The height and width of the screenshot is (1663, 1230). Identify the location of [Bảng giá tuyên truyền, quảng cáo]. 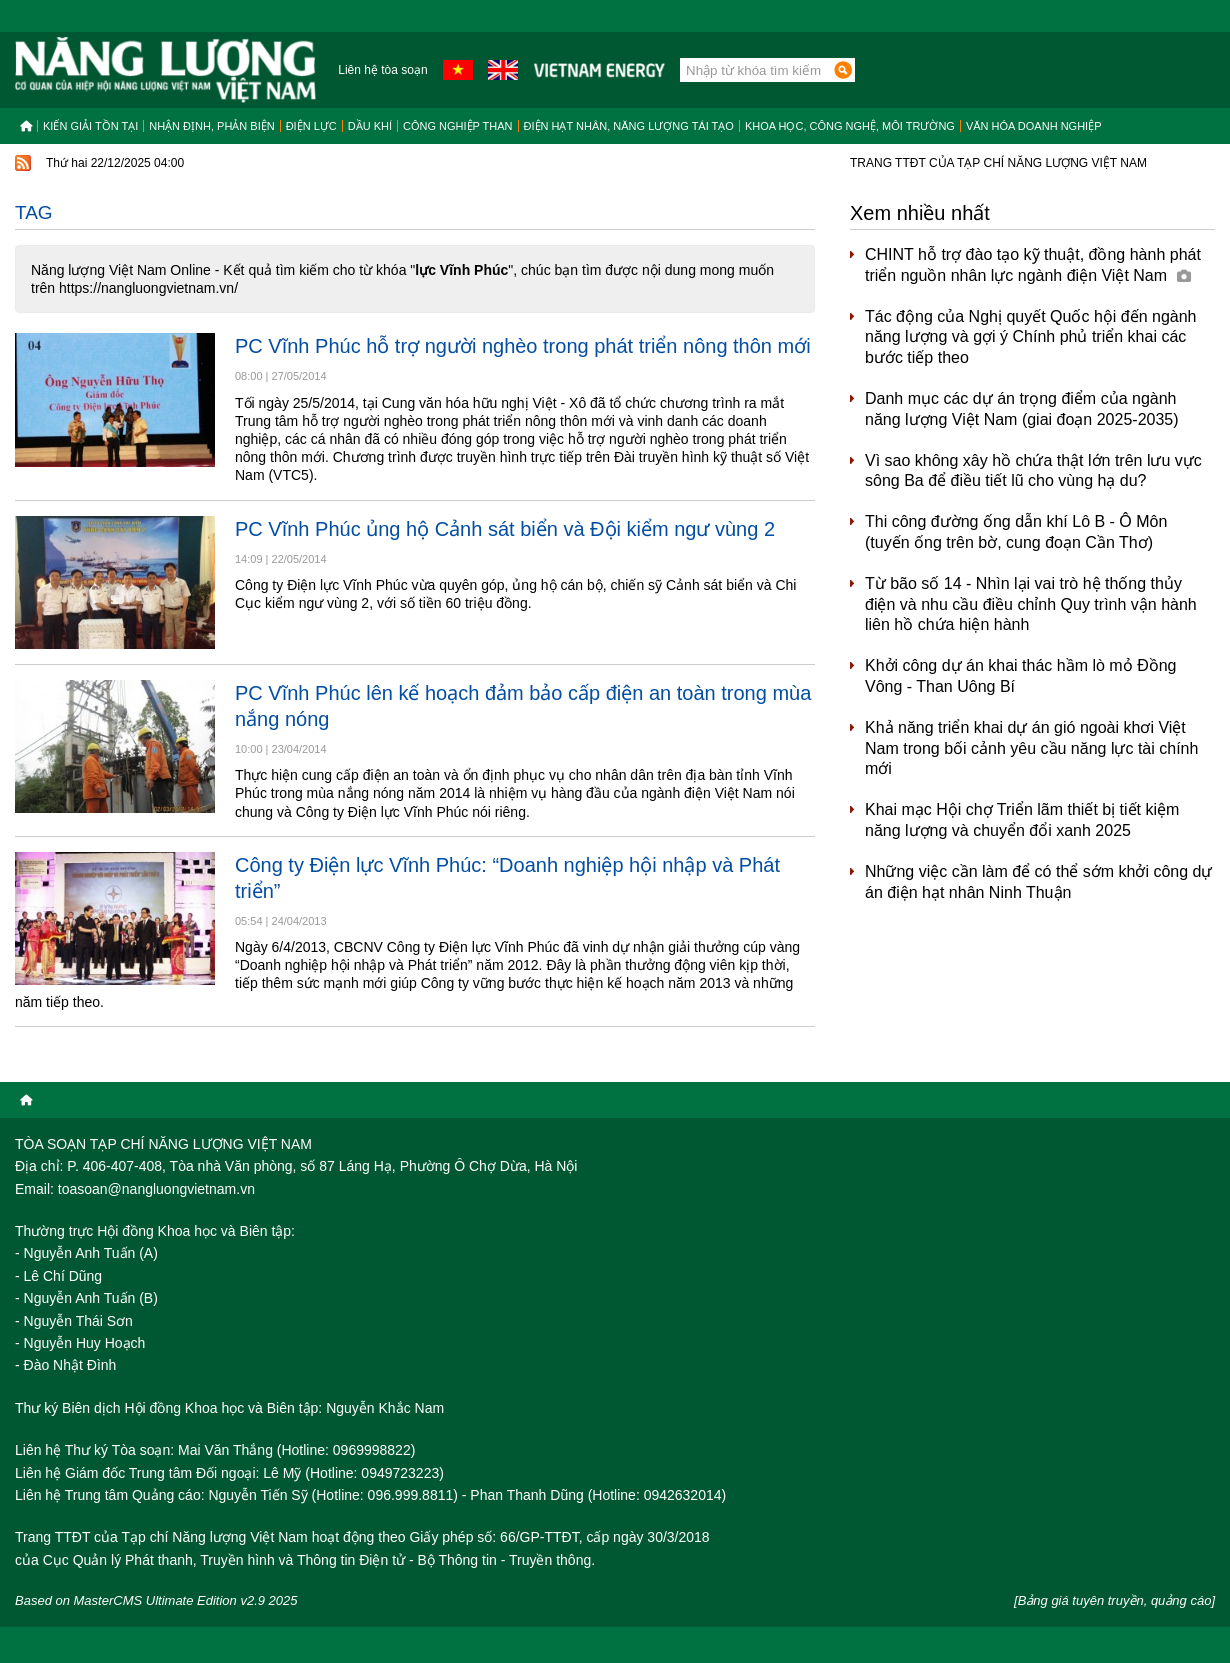
(1114, 1600).